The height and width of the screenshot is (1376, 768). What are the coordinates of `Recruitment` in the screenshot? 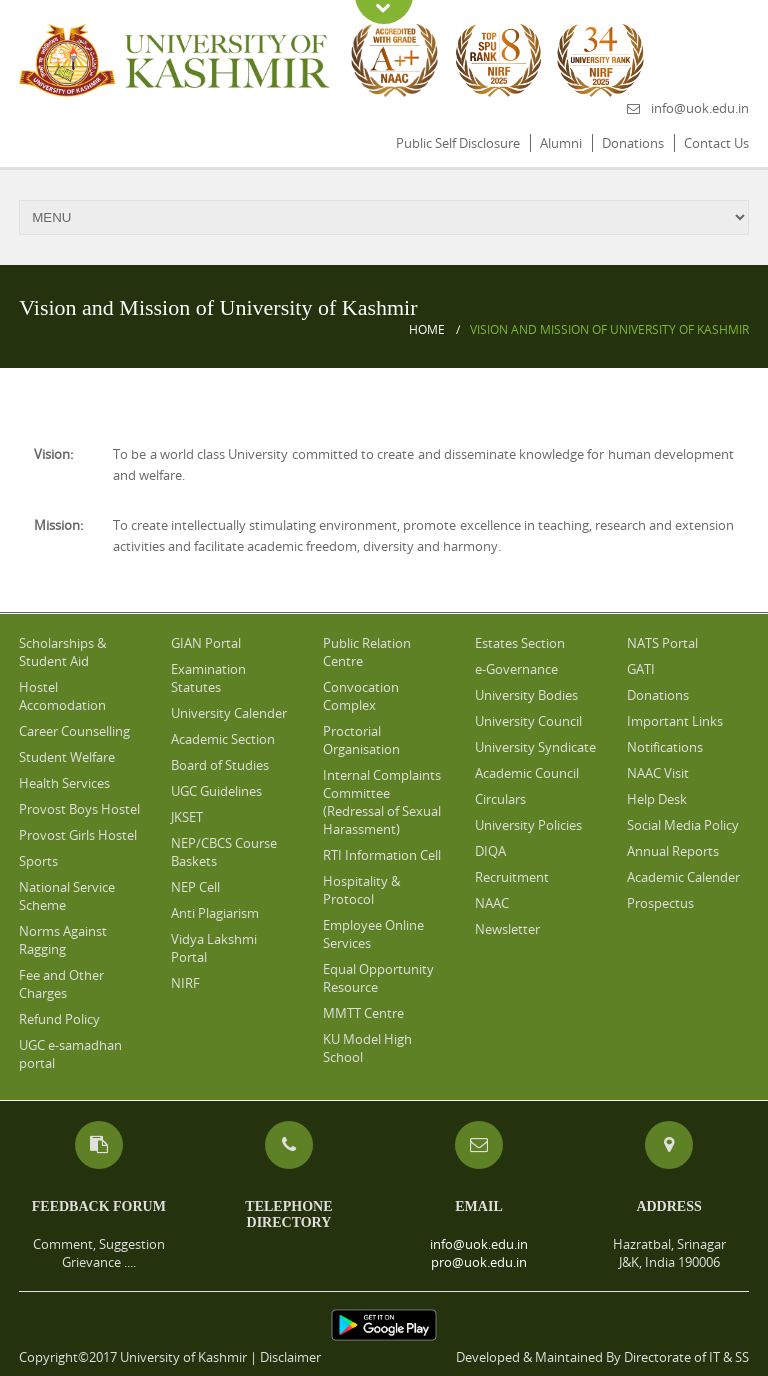 It's located at (512, 877).